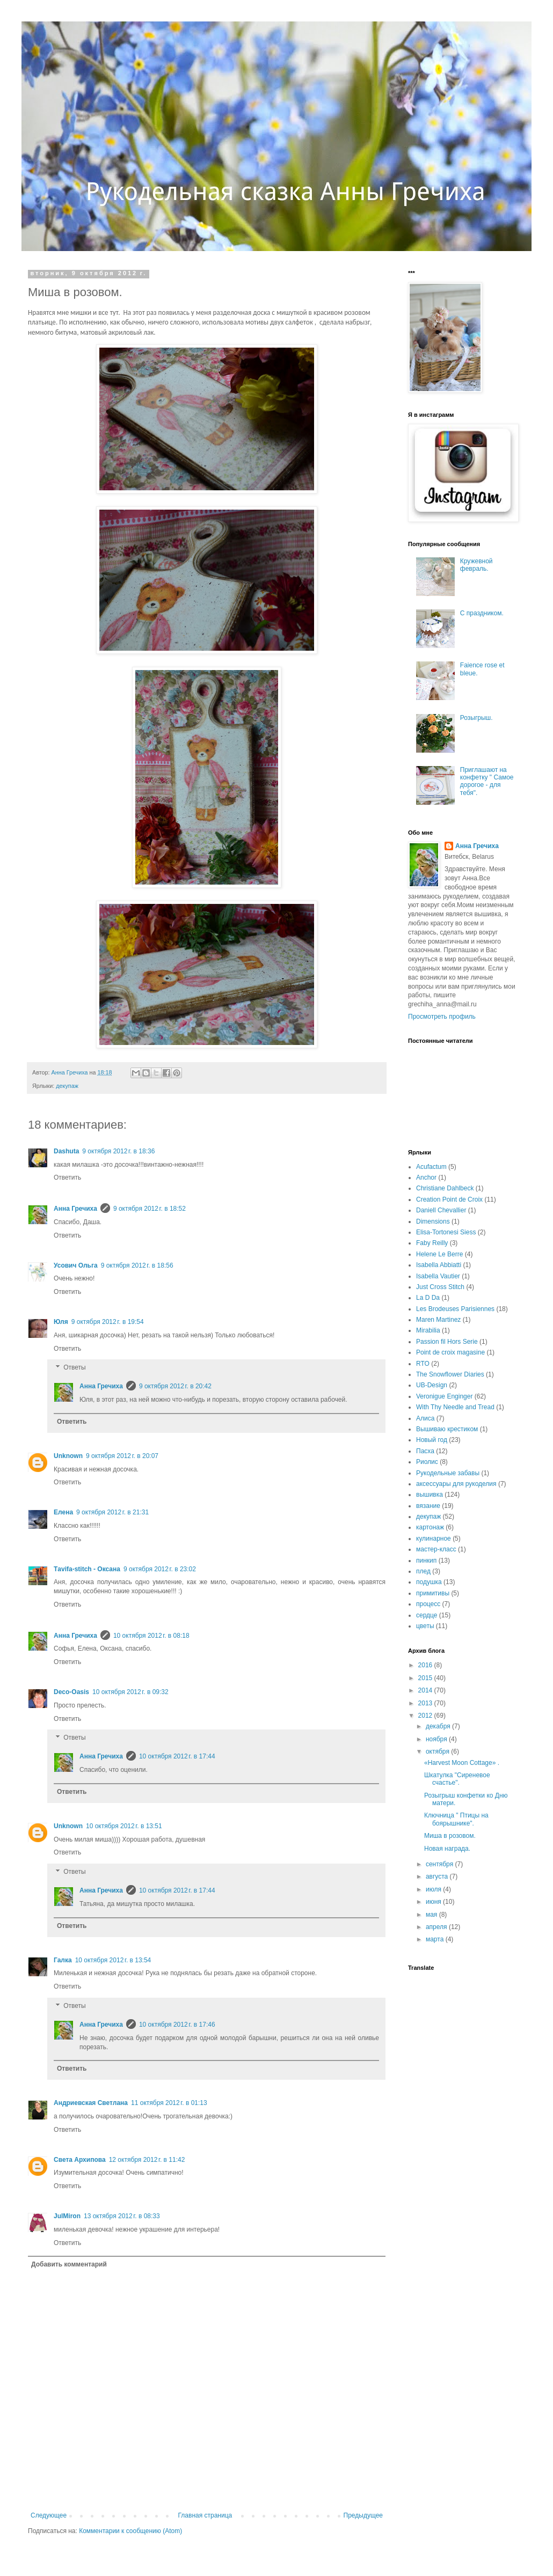 The width and height of the screenshot is (553, 2576). What do you see at coordinates (124, 1826) in the screenshot?
I see `10 октября 2012 г. в 13:51` at bounding box center [124, 1826].